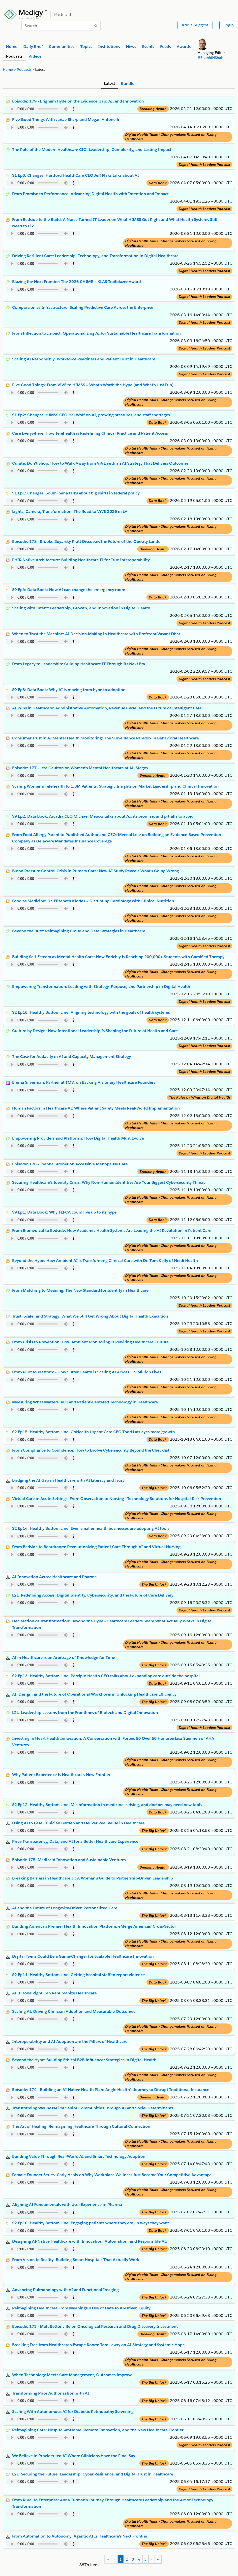 The width and height of the screenshot is (238, 2576). Describe the element at coordinates (63, 1657) in the screenshot. I see `AI in Healthcare is an Arbitrage of Knowledge for Time` at that location.